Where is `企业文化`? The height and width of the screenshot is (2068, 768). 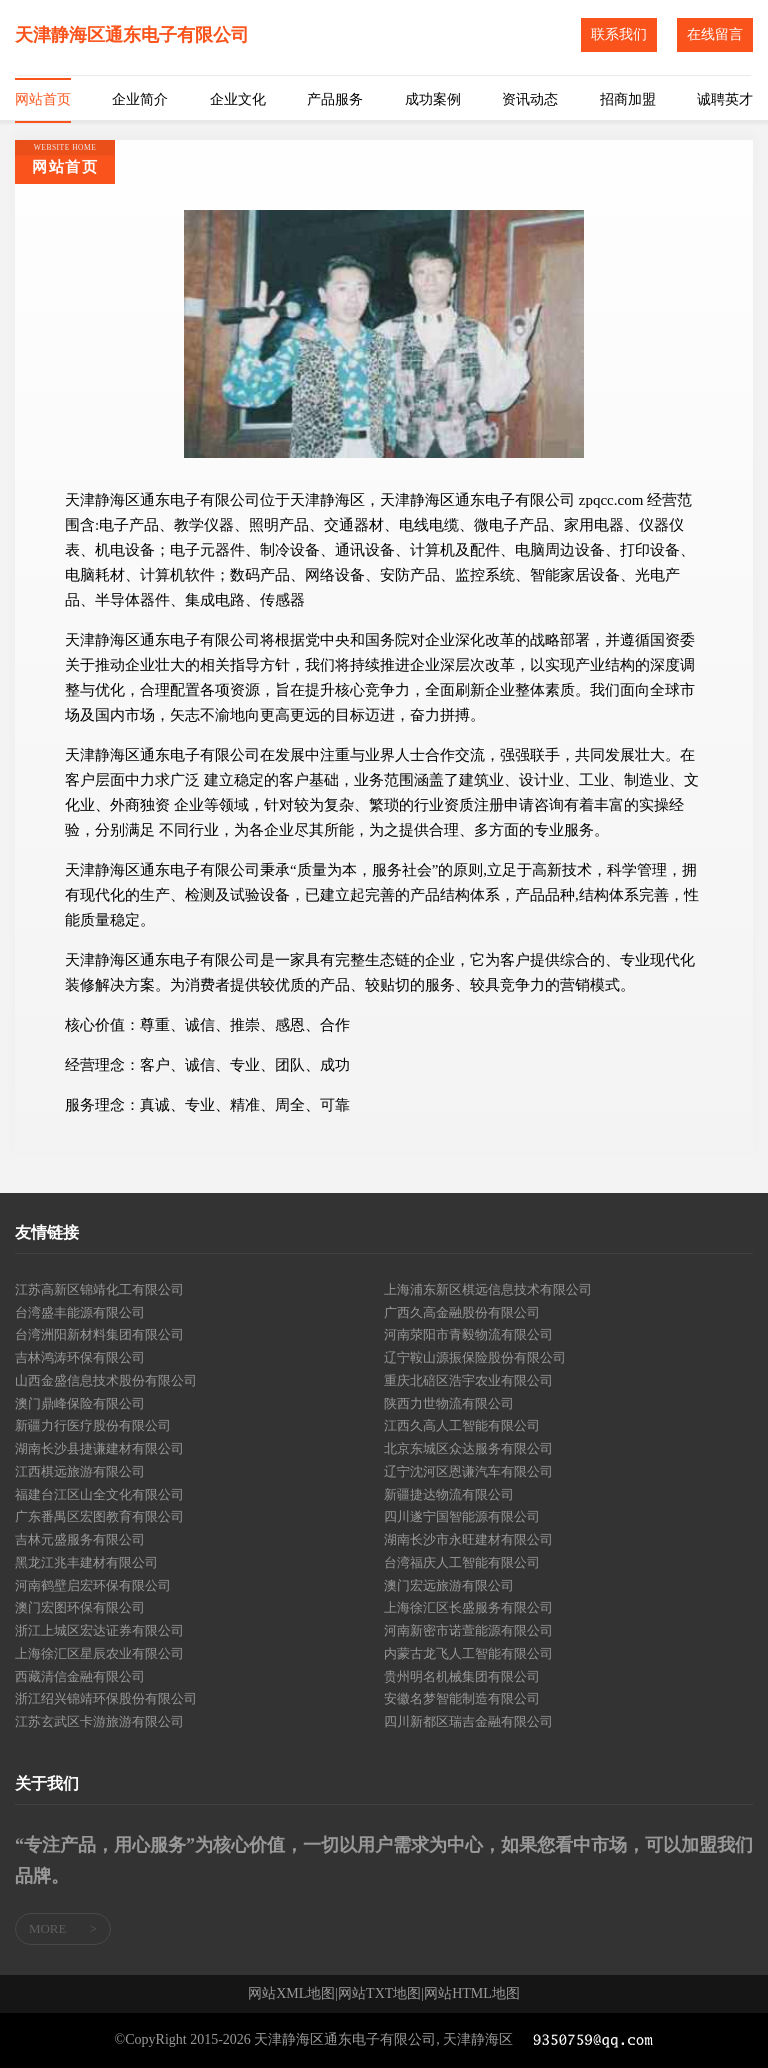 企业文化 is located at coordinates (238, 99).